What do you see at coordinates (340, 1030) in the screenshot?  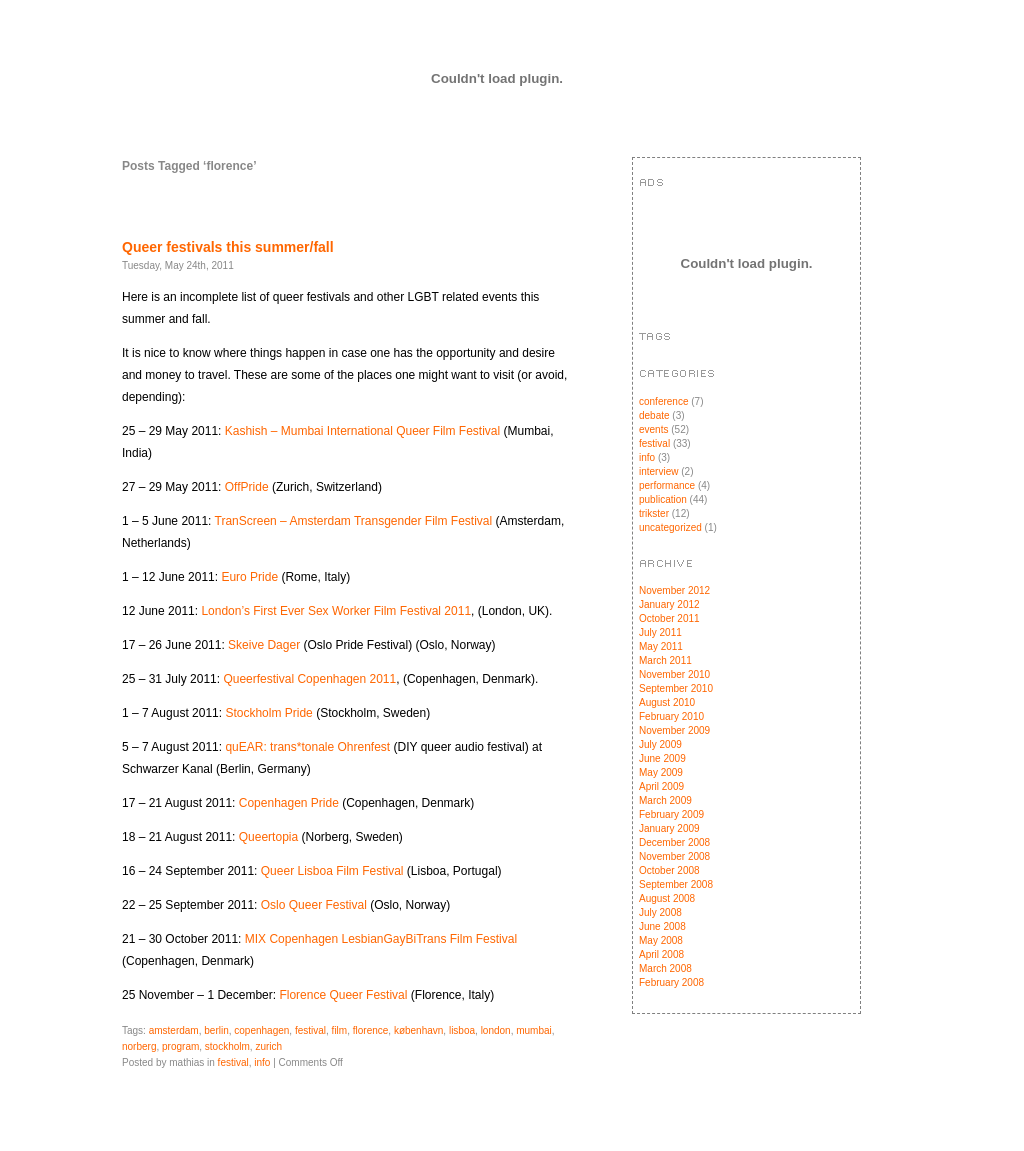 I see `film` at bounding box center [340, 1030].